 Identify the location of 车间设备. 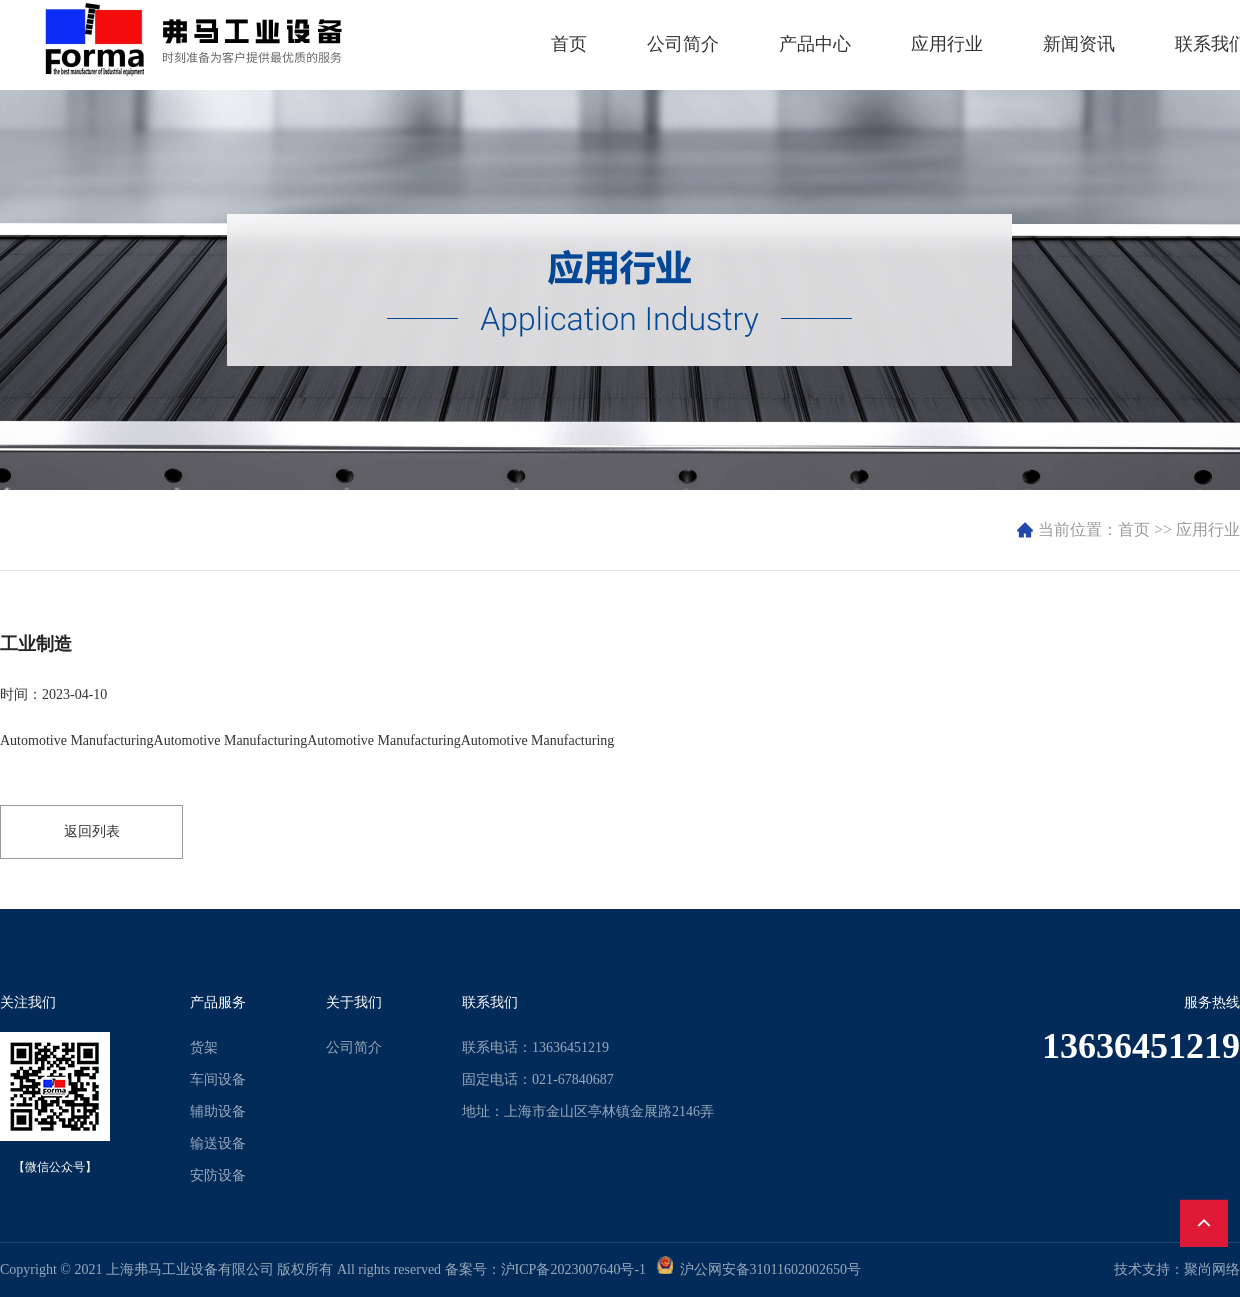
(218, 1079).